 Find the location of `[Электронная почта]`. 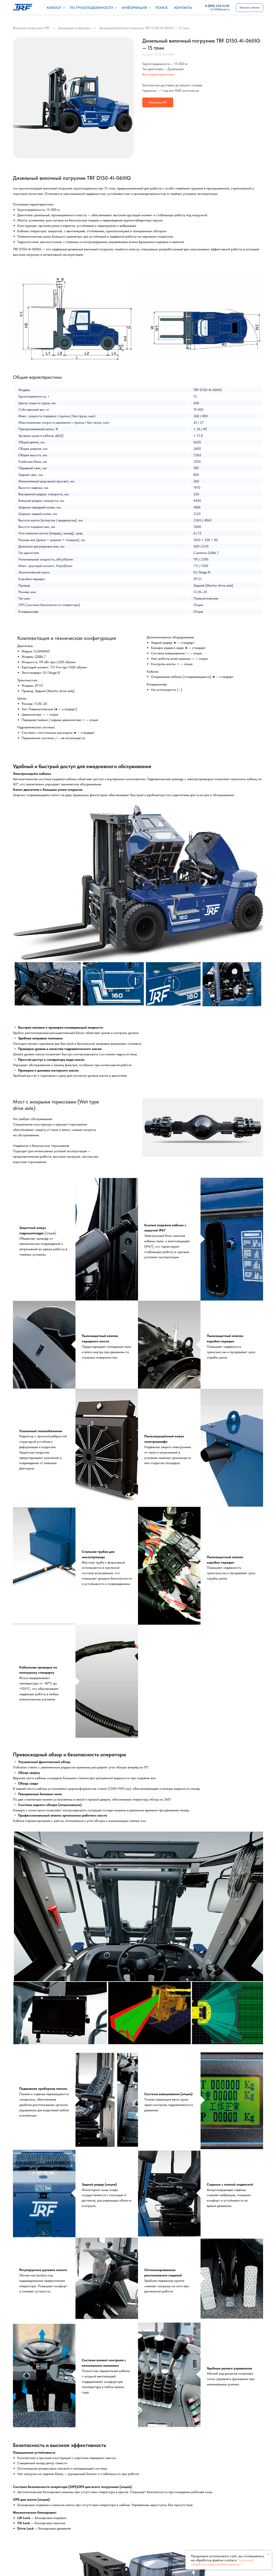

[Электронная почта] is located at coordinates (30, 2521).